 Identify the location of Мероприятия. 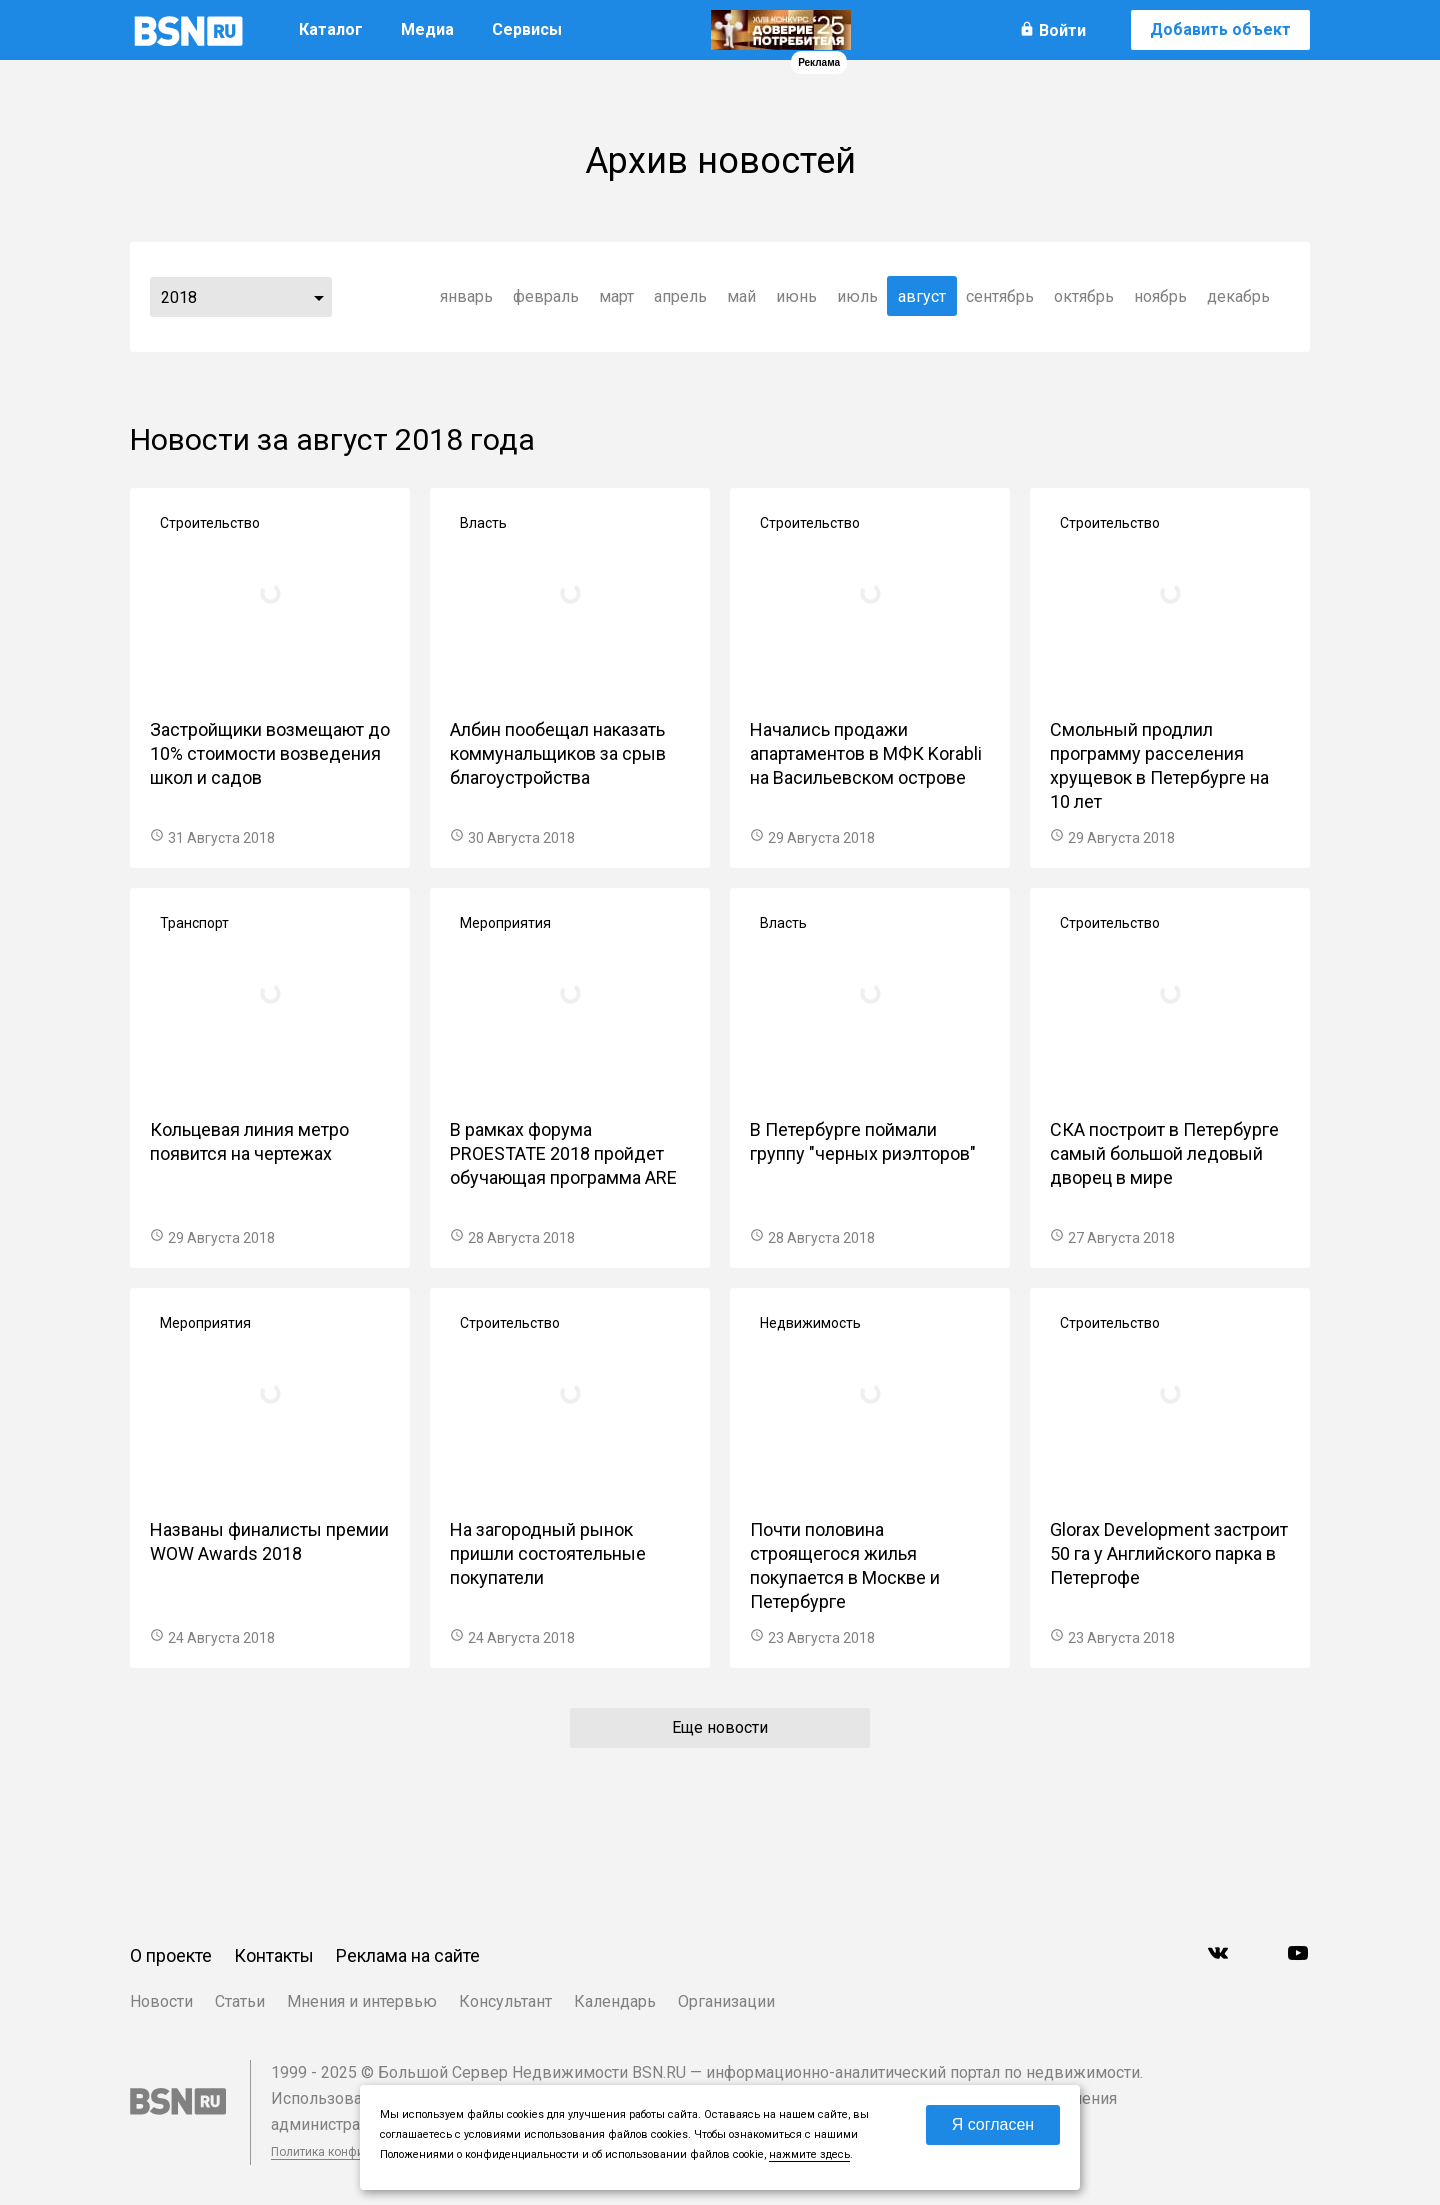
(505, 923).